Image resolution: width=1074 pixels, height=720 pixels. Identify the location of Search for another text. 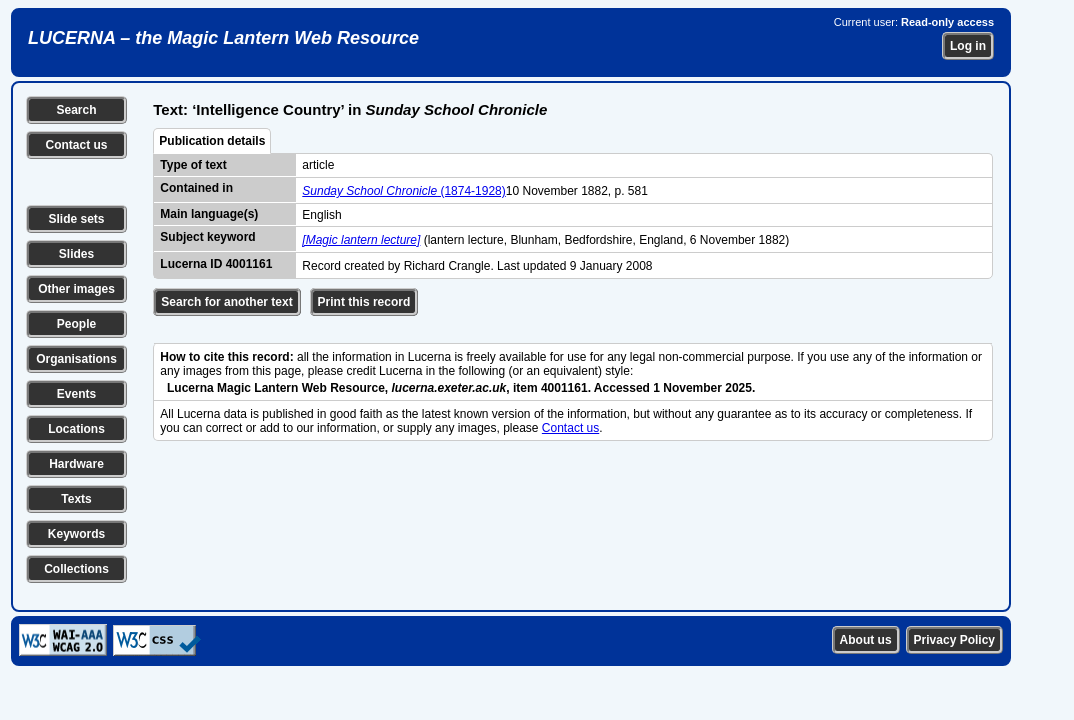
(226, 302).